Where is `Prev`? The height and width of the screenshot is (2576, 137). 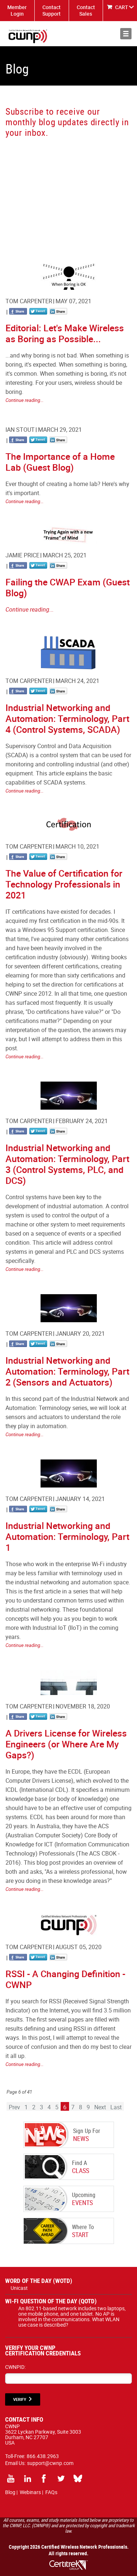 Prev is located at coordinates (14, 2107).